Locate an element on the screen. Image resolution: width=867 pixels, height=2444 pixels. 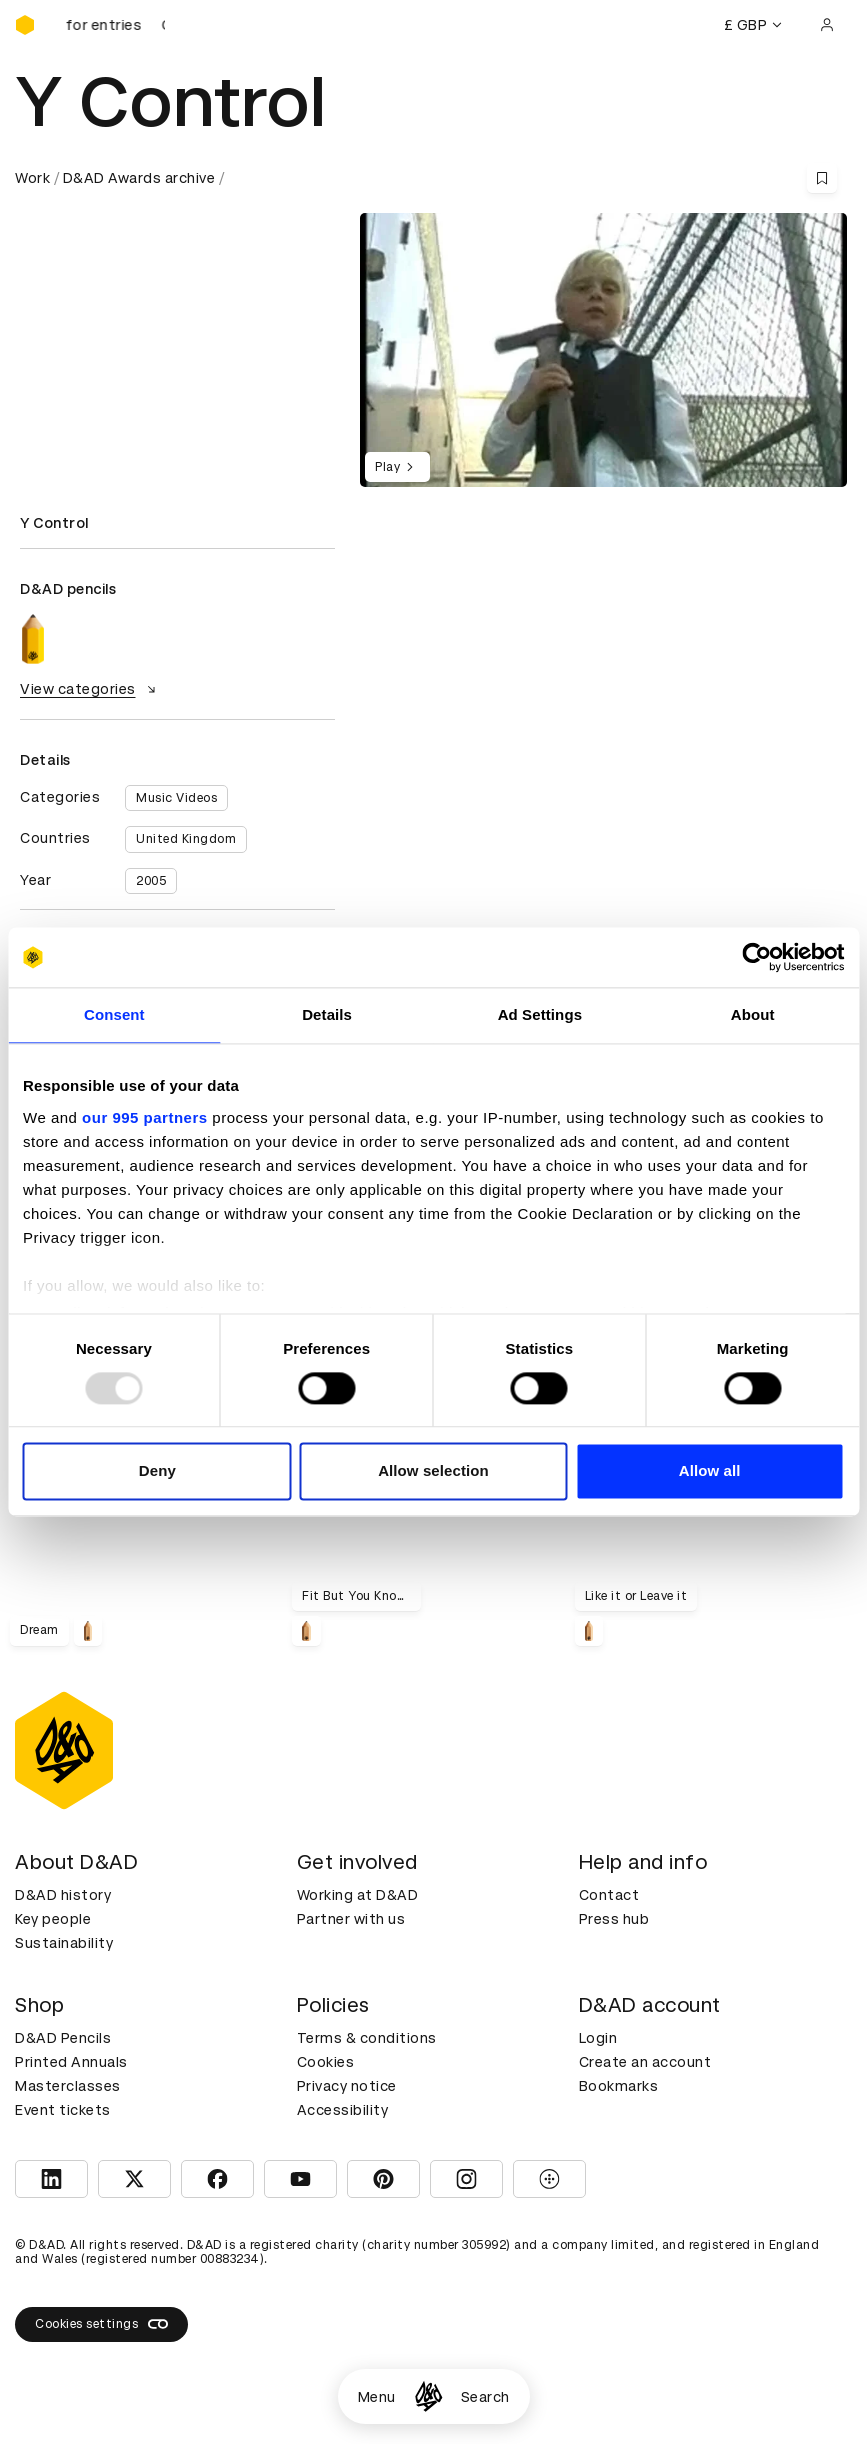
Cookies settings is located at coordinates (101, 2324).